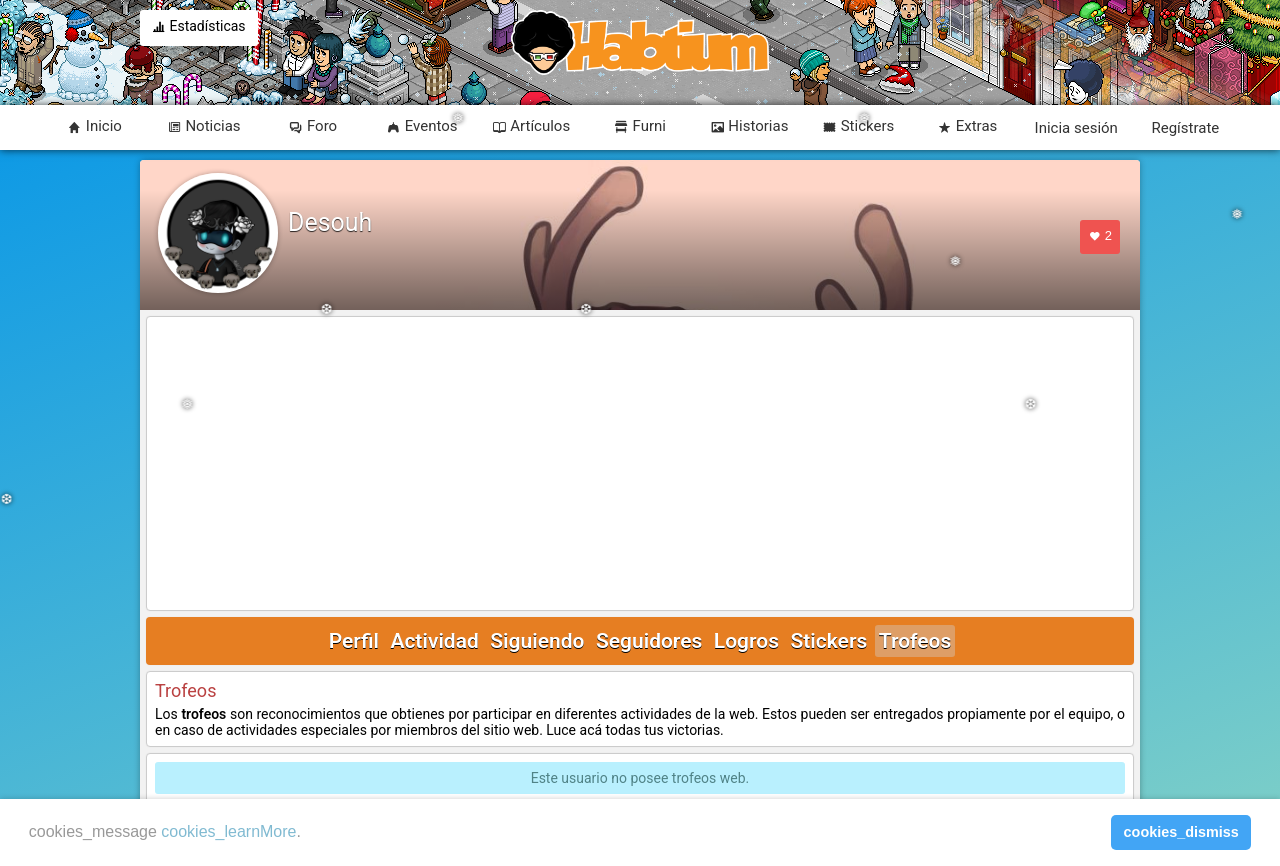 This screenshot has width=1280, height=866. What do you see at coordinates (828, 641) in the screenshot?
I see `Stickers` at bounding box center [828, 641].